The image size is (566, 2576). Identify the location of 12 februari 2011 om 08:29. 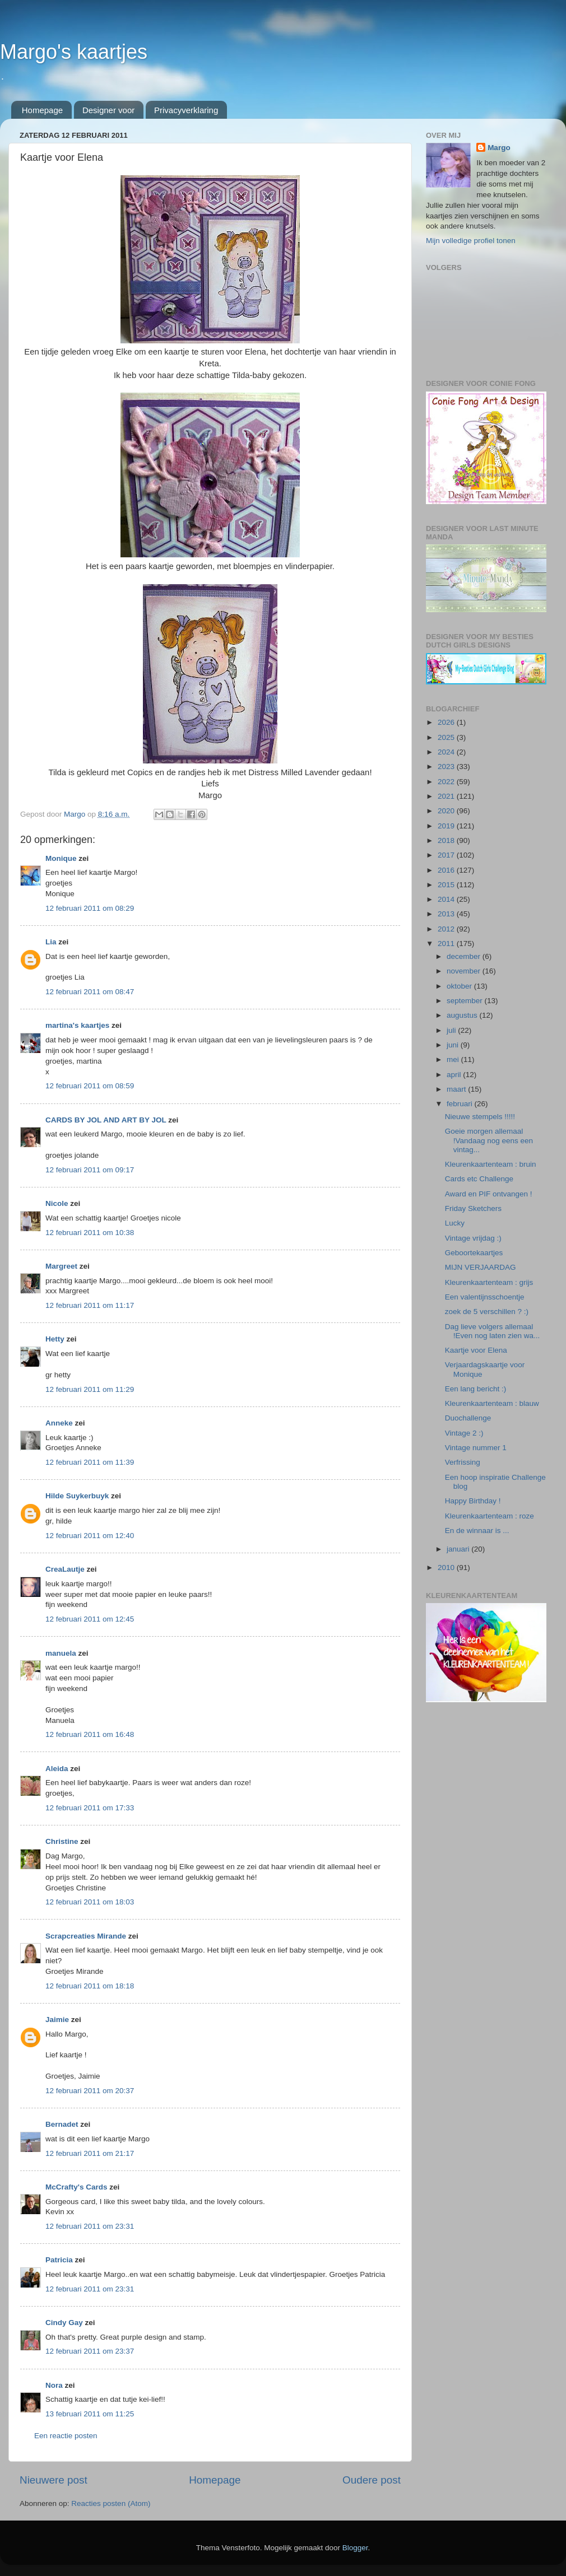
(89, 908).